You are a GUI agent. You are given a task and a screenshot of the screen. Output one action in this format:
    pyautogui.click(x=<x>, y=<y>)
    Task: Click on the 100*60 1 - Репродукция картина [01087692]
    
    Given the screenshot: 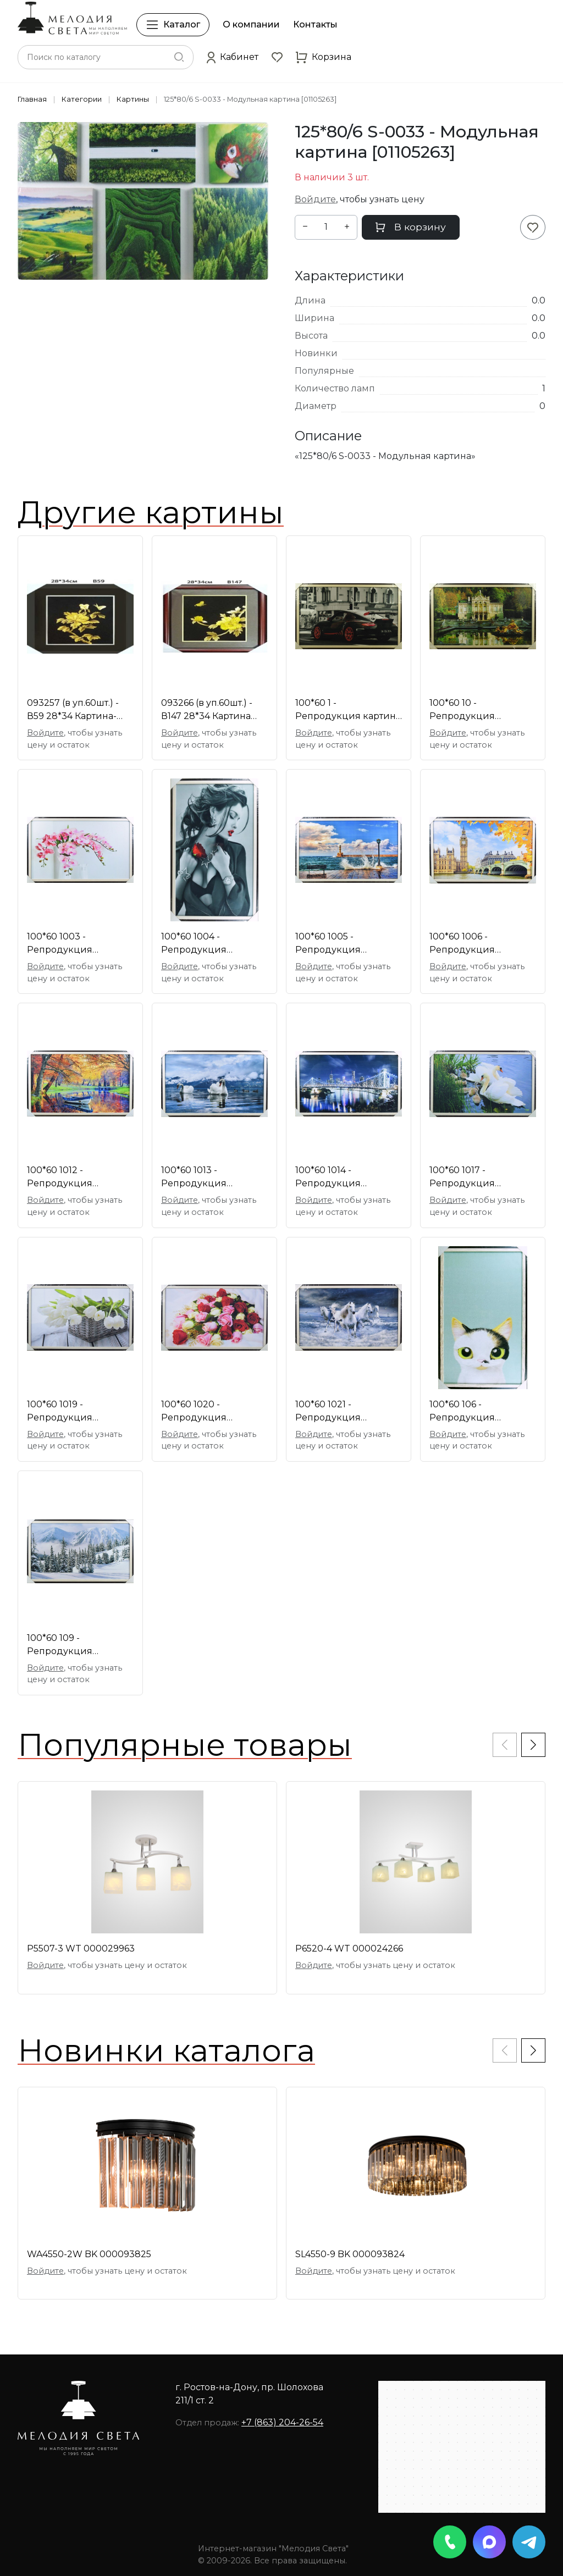 What is the action you would take?
    pyautogui.click(x=348, y=710)
    